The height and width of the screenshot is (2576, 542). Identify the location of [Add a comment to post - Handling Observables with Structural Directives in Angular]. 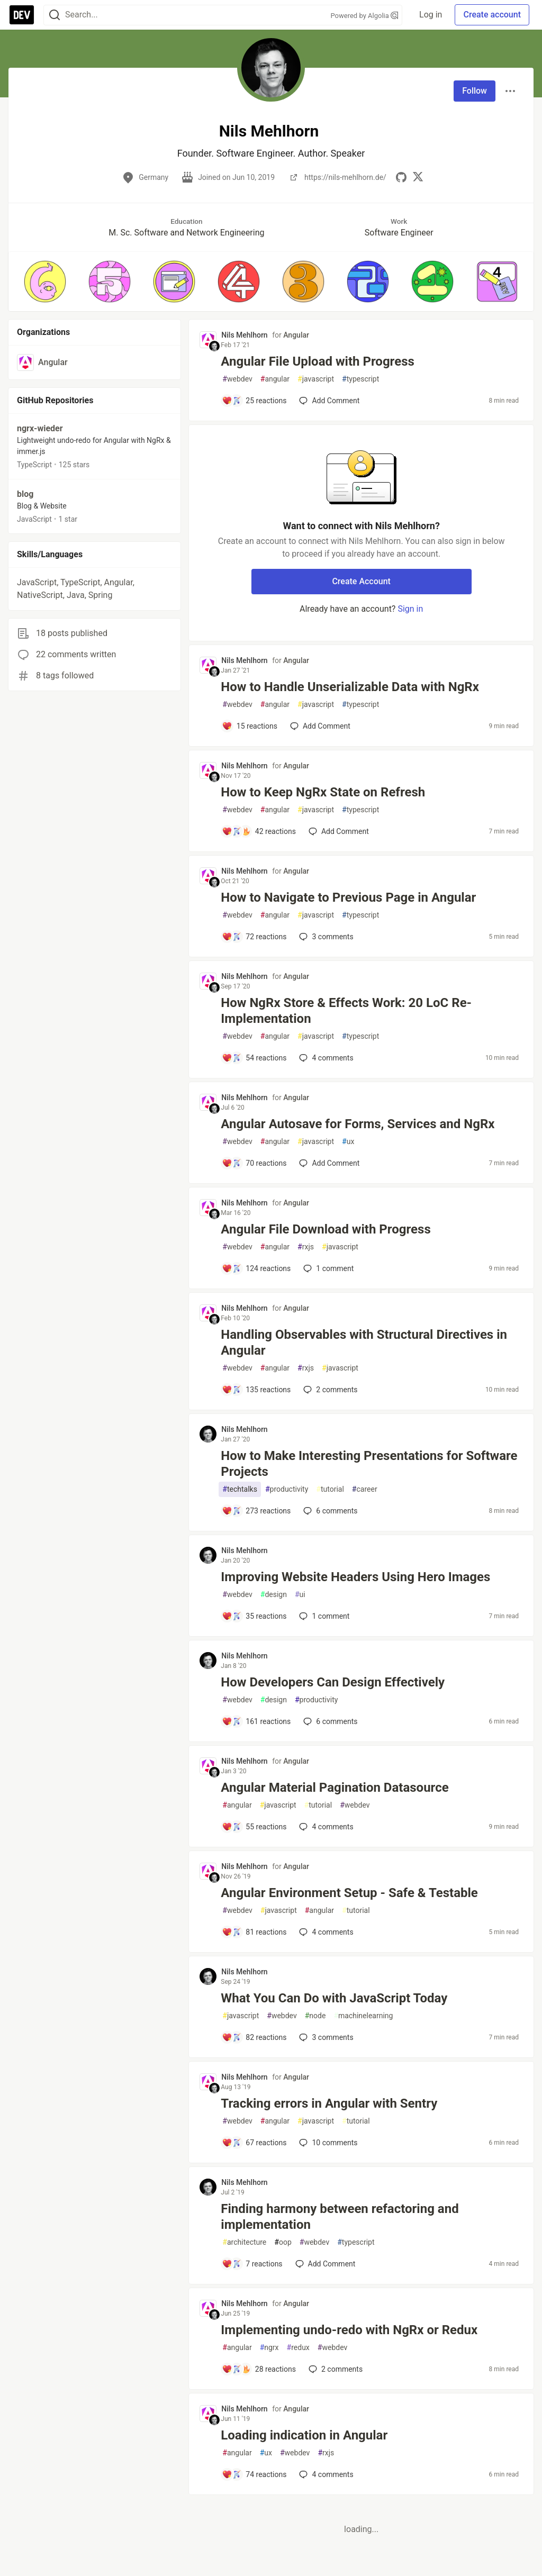
(256, 1389).